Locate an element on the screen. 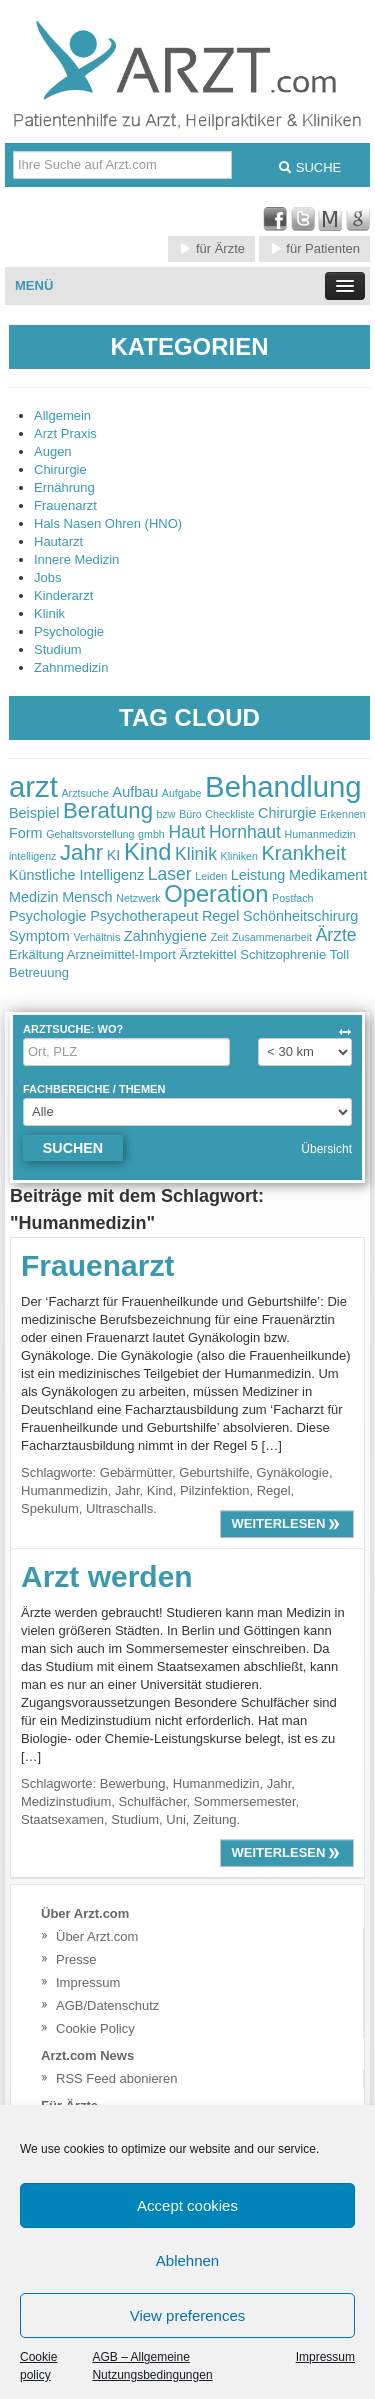  Cookie policy is located at coordinates (38, 2366).